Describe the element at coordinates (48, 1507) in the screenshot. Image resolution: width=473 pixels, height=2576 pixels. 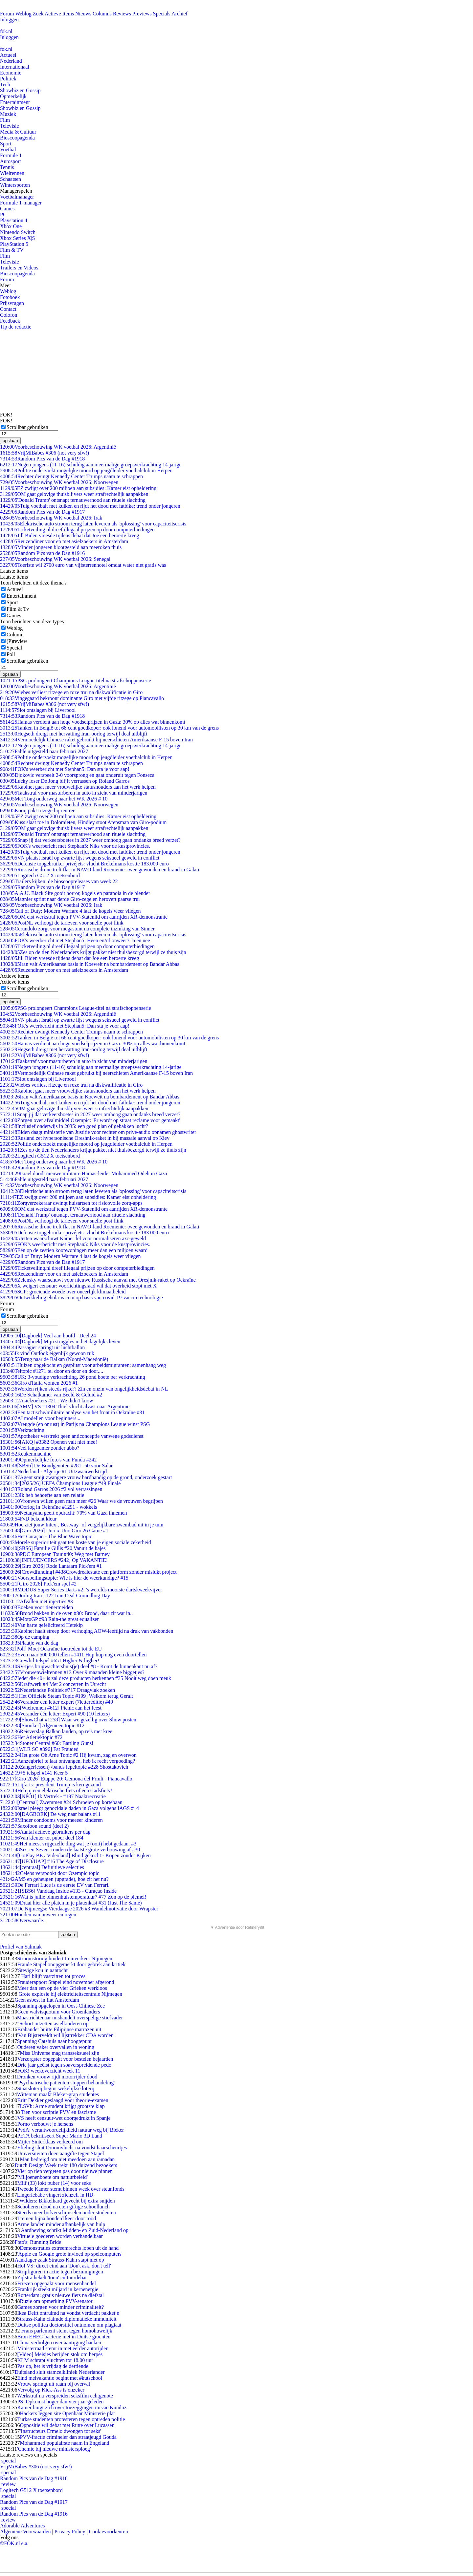
I see `Oorlog in Oekraïne #1291 - wokkels` at that location.